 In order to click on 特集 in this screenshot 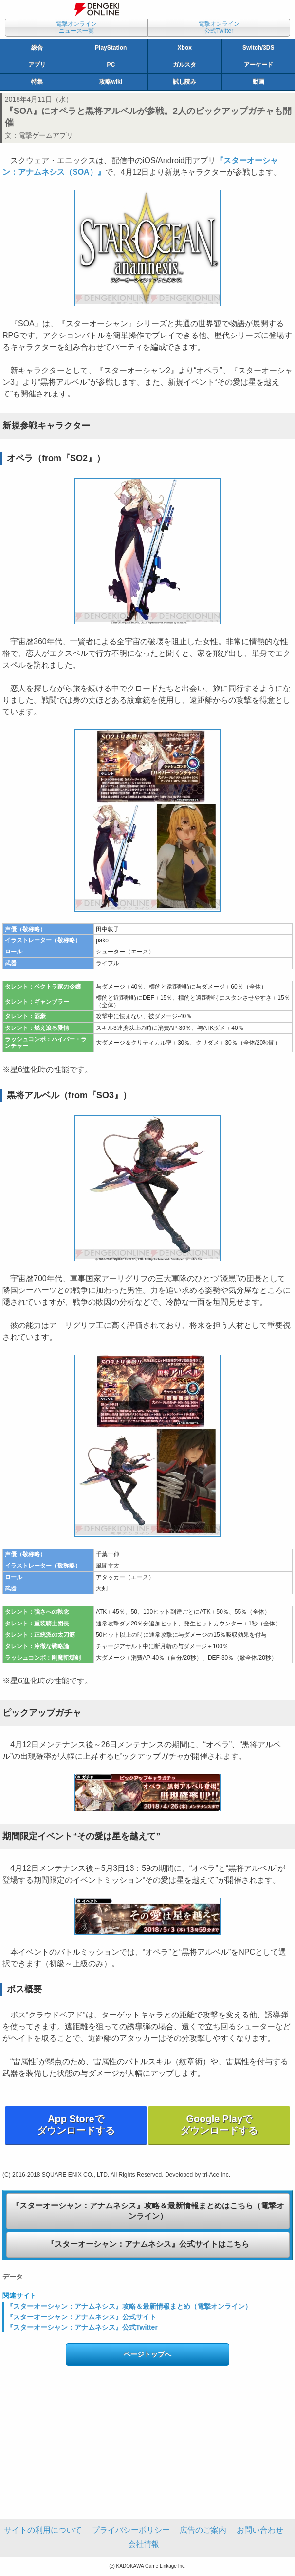, I will do `click(37, 81)`.